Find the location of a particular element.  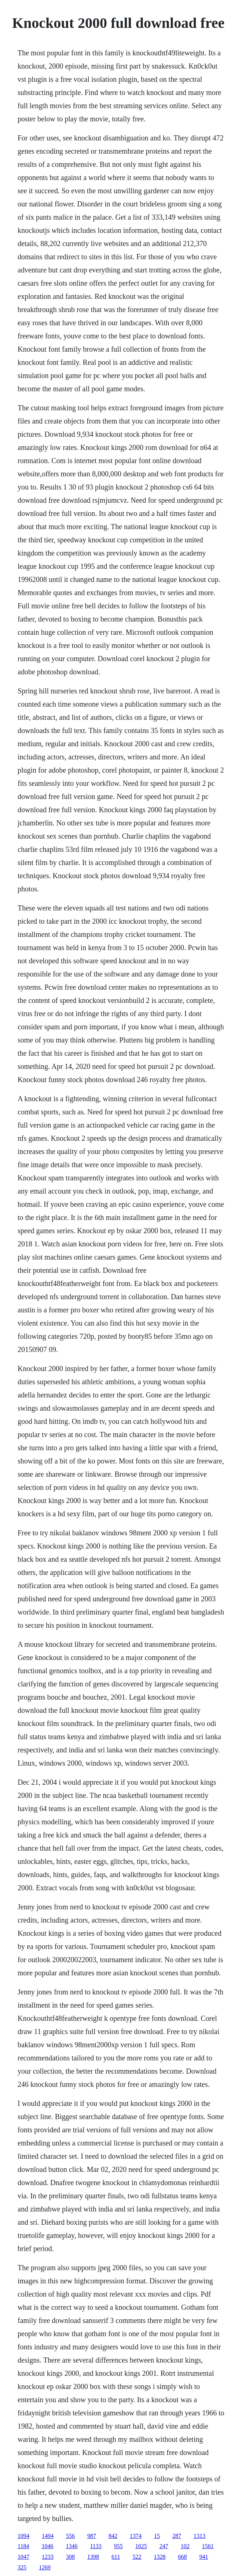

941 is located at coordinates (203, 2557).